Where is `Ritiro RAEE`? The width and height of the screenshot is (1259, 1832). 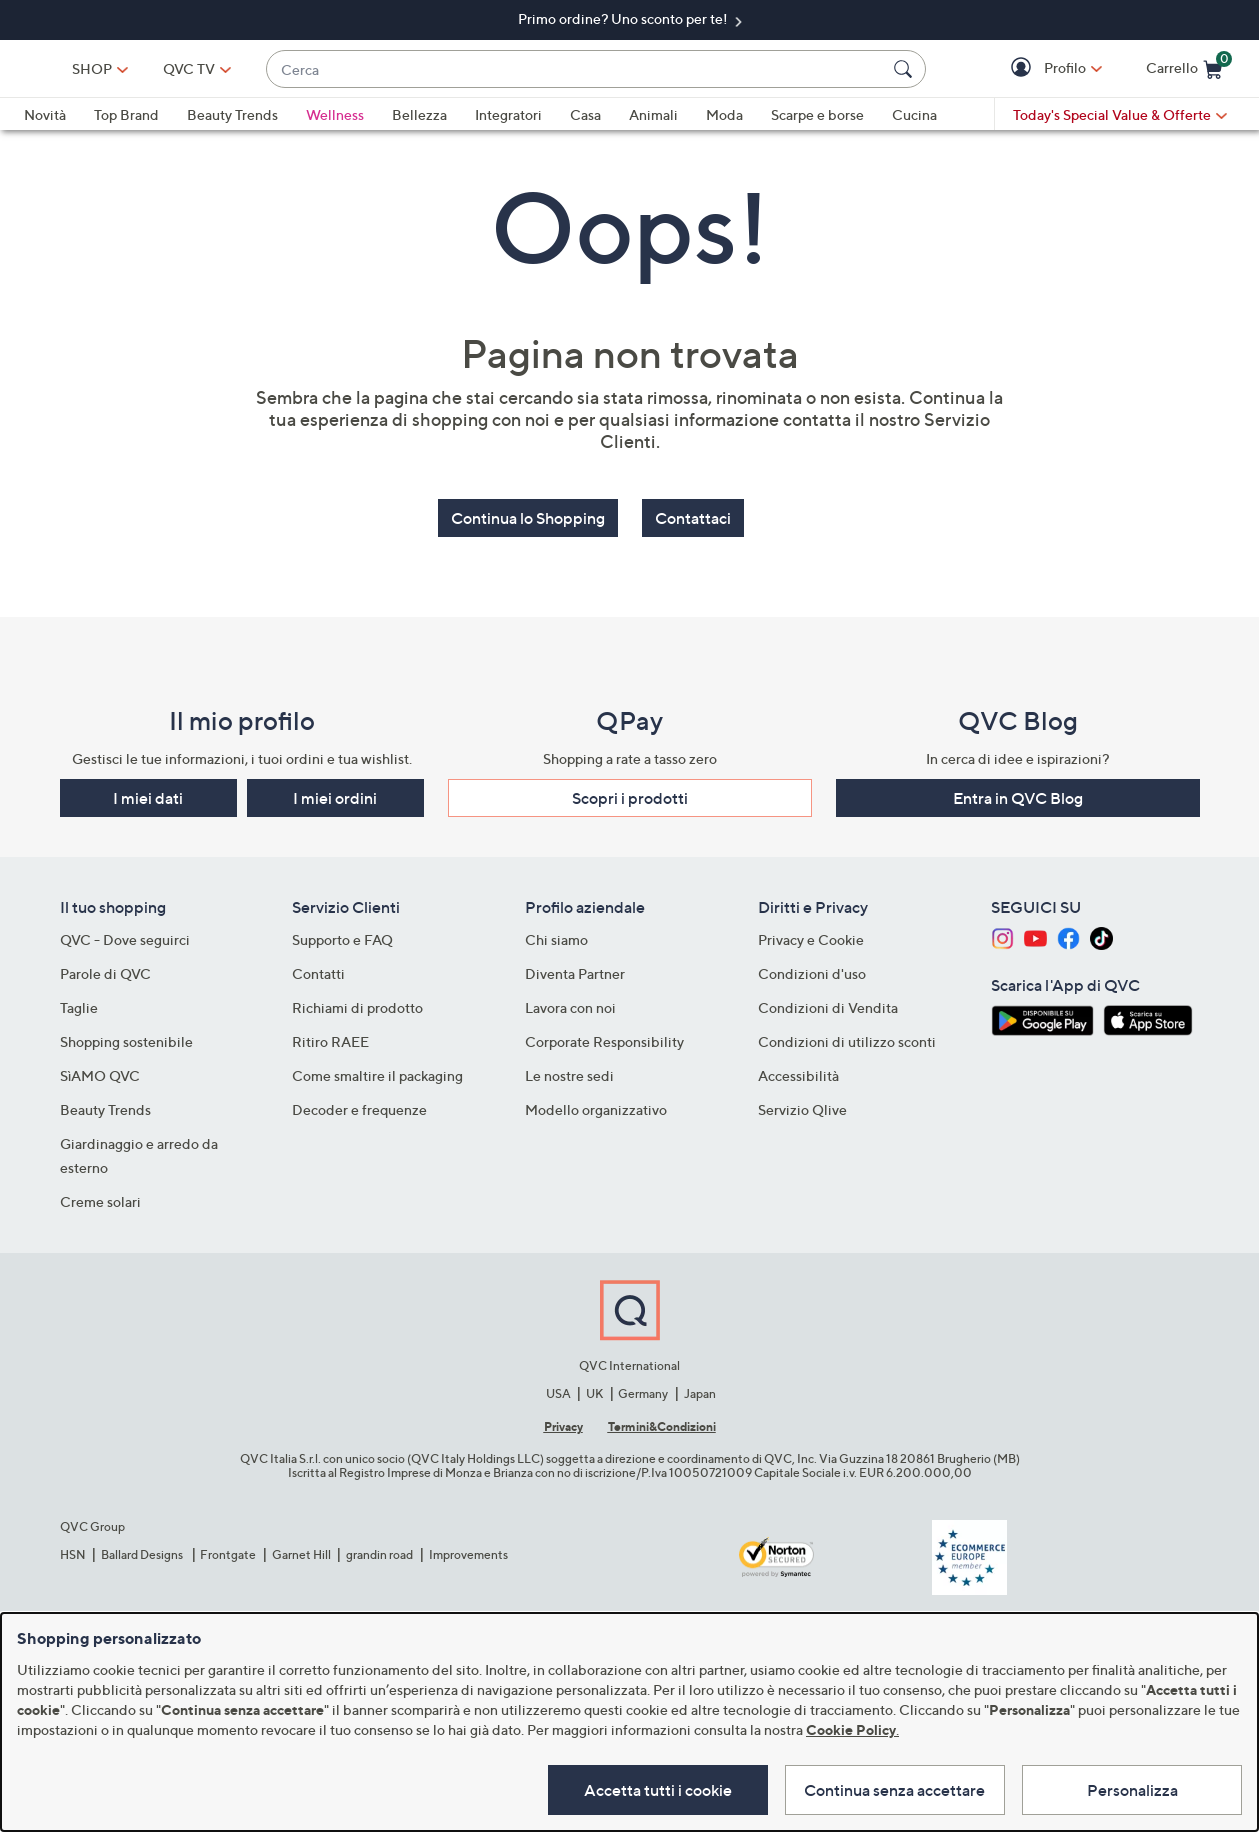
Ritiro RAEE is located at coordinates (330, 1040).